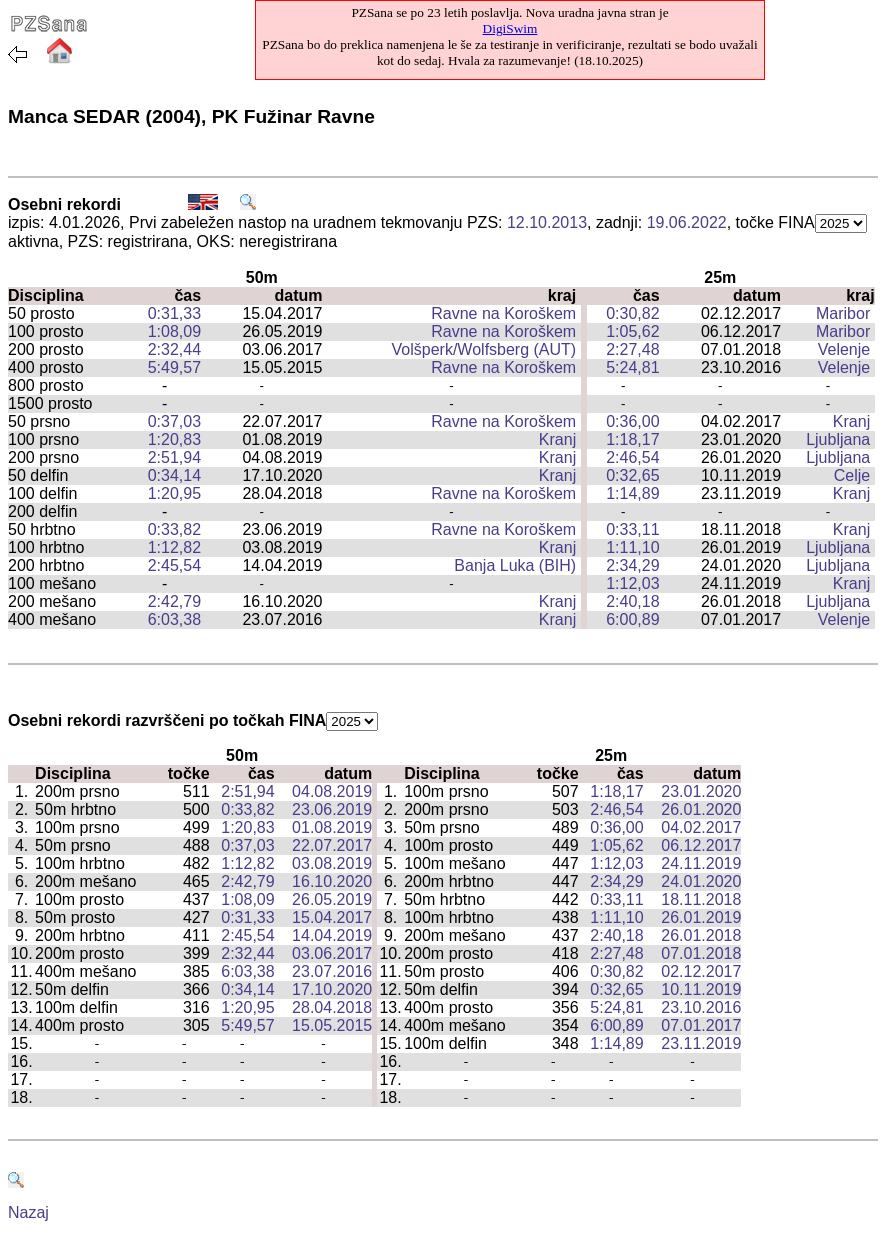 The width and height of the screenshot is (886, 1238). I want to click on 23.11.2019, so click(701, 1043).